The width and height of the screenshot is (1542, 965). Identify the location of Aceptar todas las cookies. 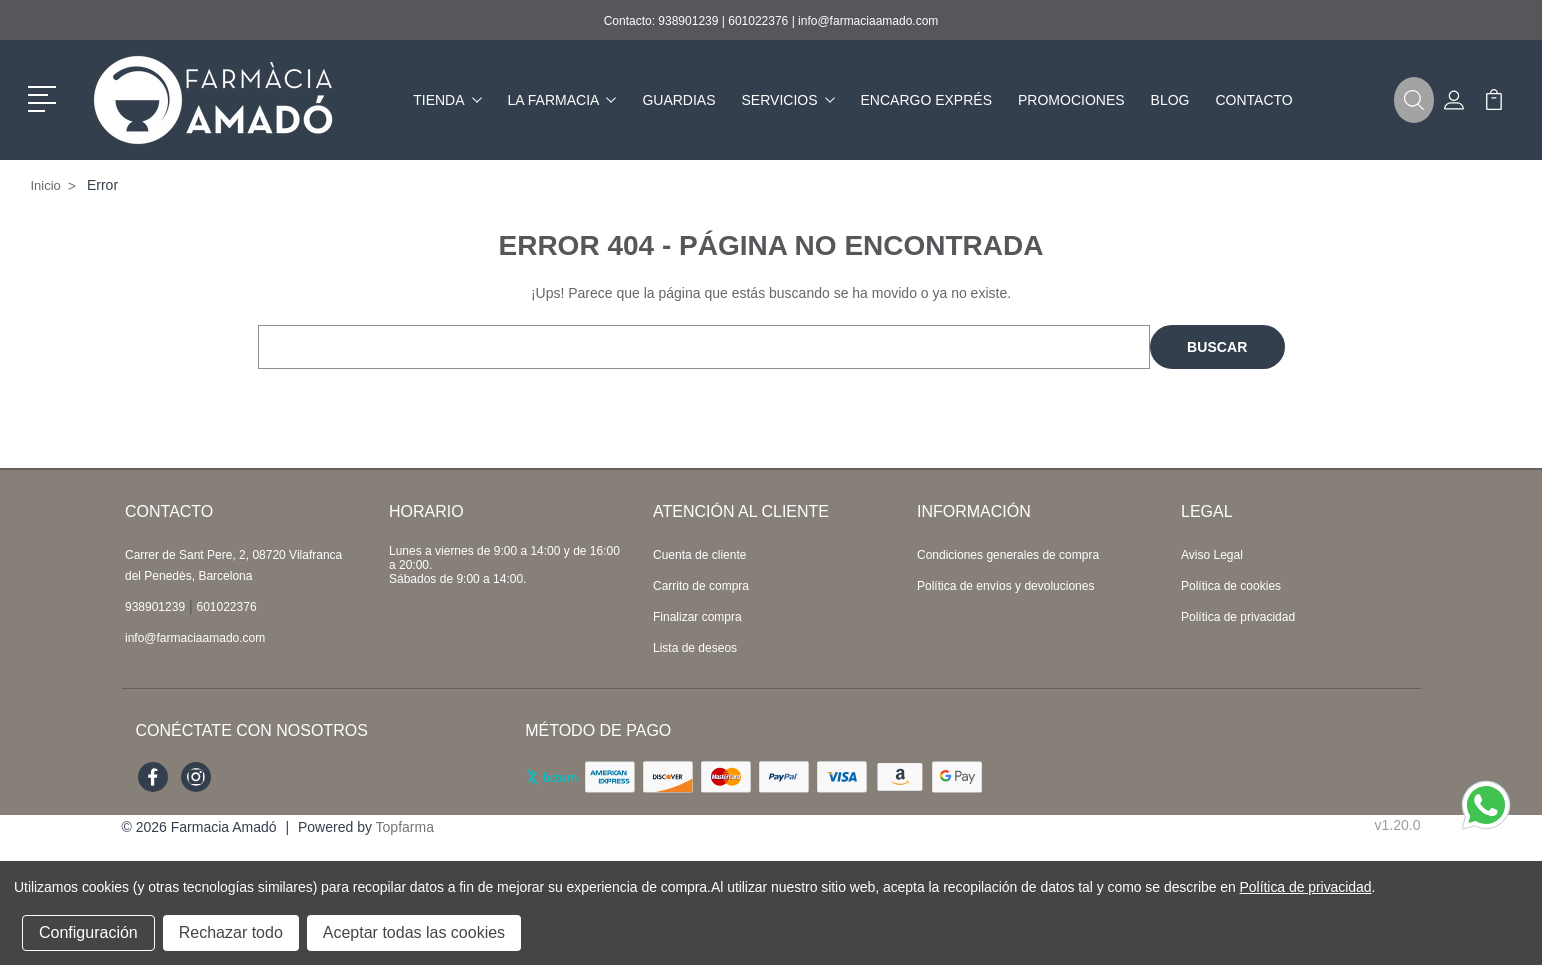
(414, 932).